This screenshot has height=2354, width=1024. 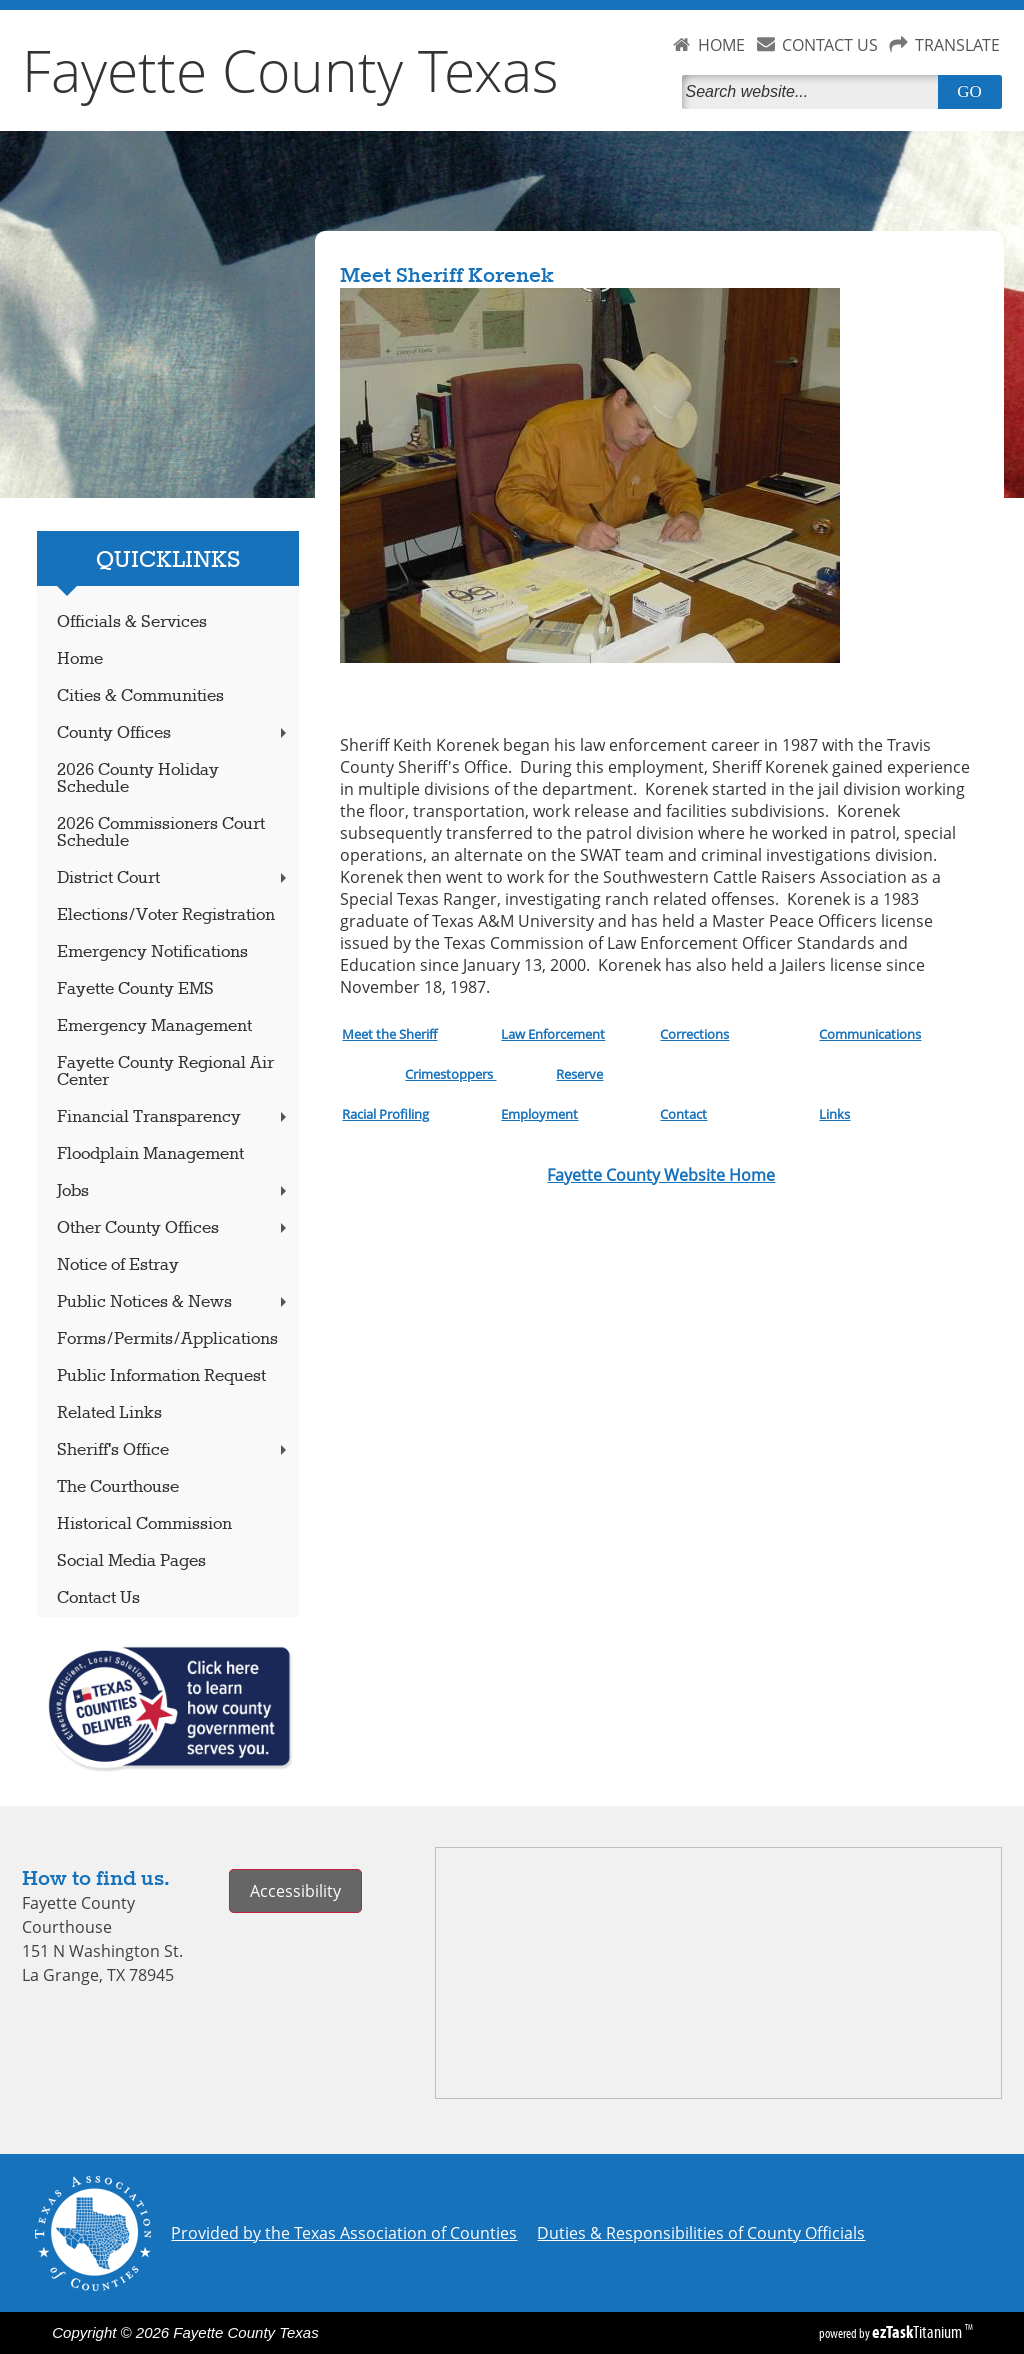 I want to click on Public Notices & News, so click(x=174, y=1302).